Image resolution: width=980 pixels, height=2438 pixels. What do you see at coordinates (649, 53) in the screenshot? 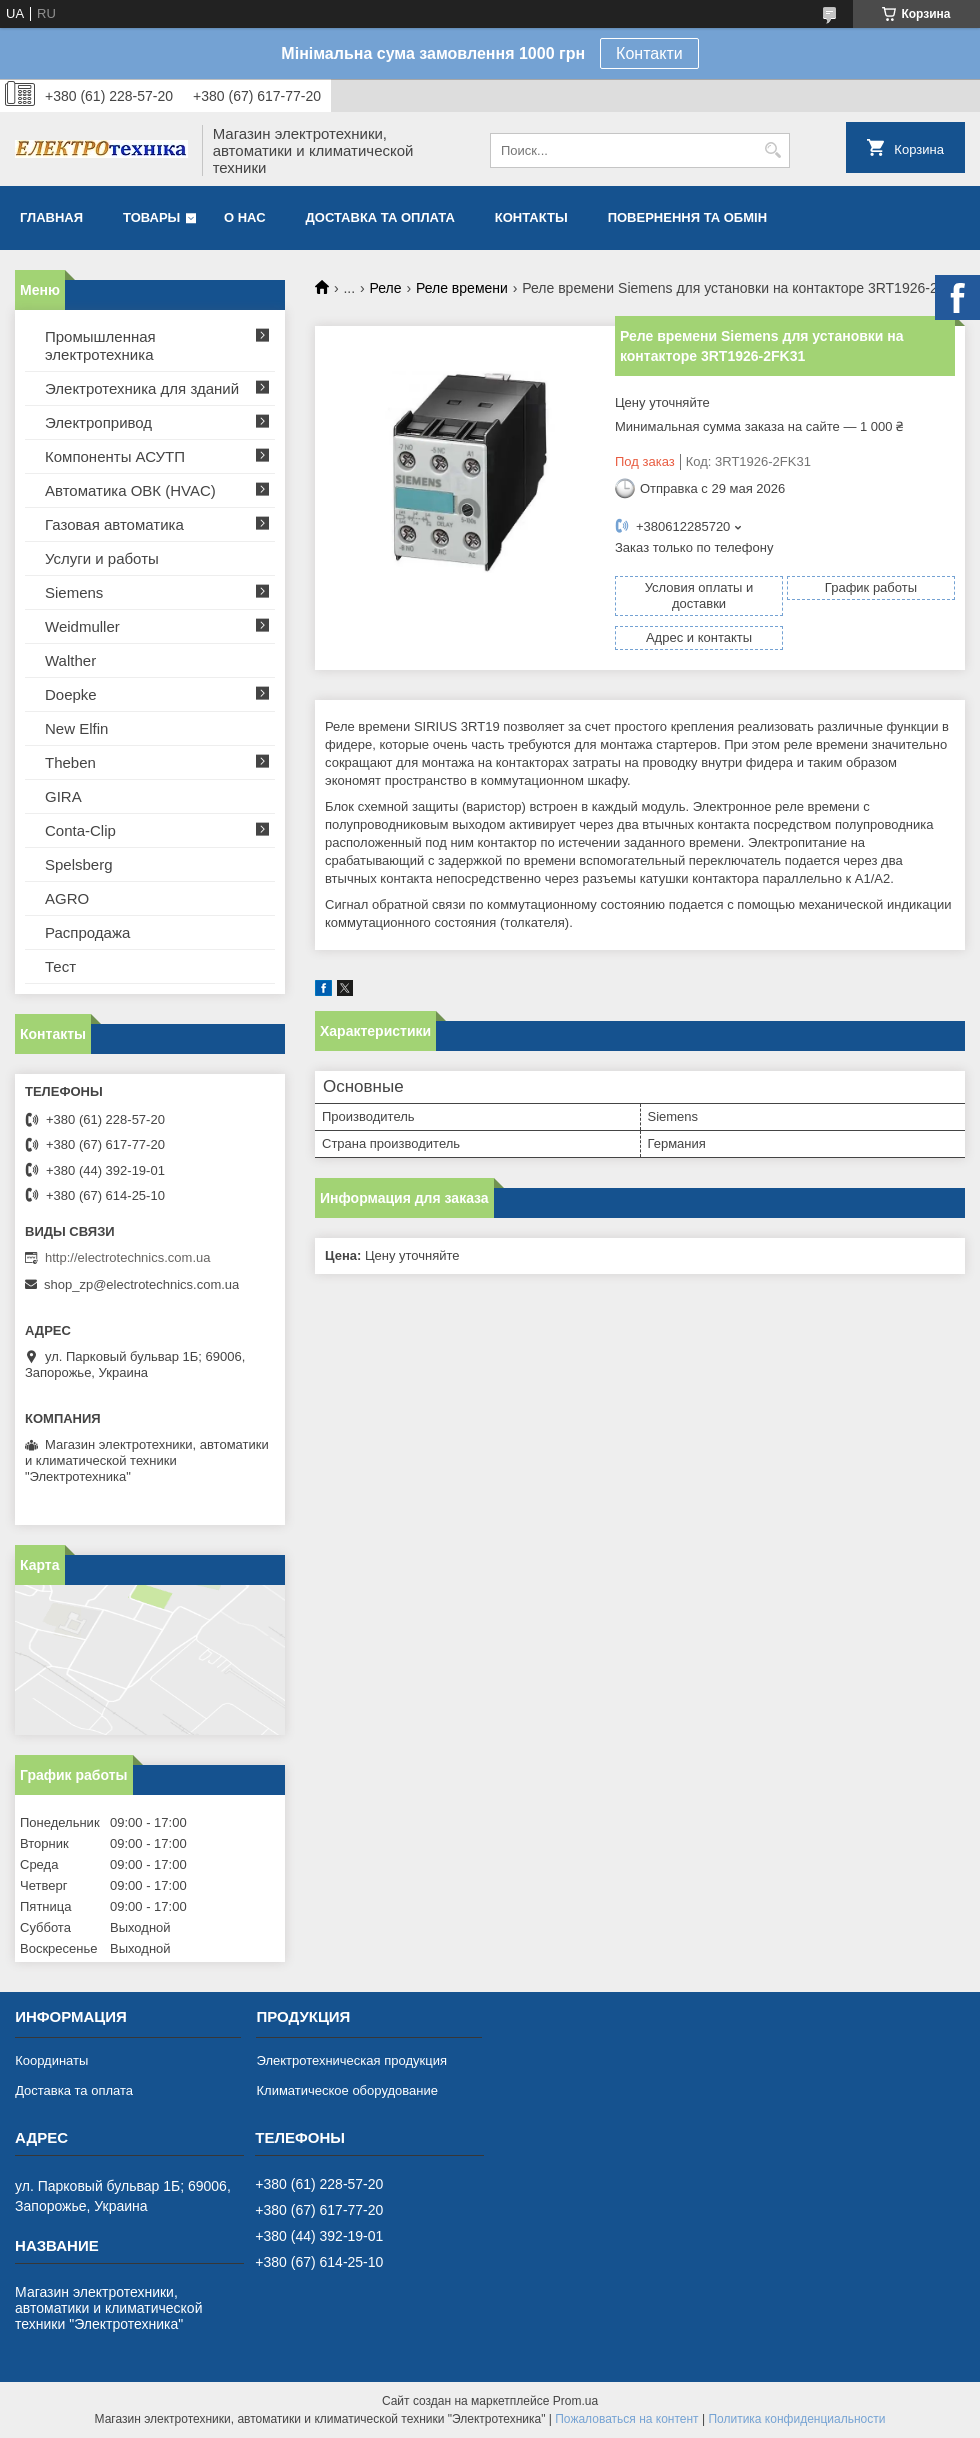
I see `Контакти` at bounding box center [649, 53].